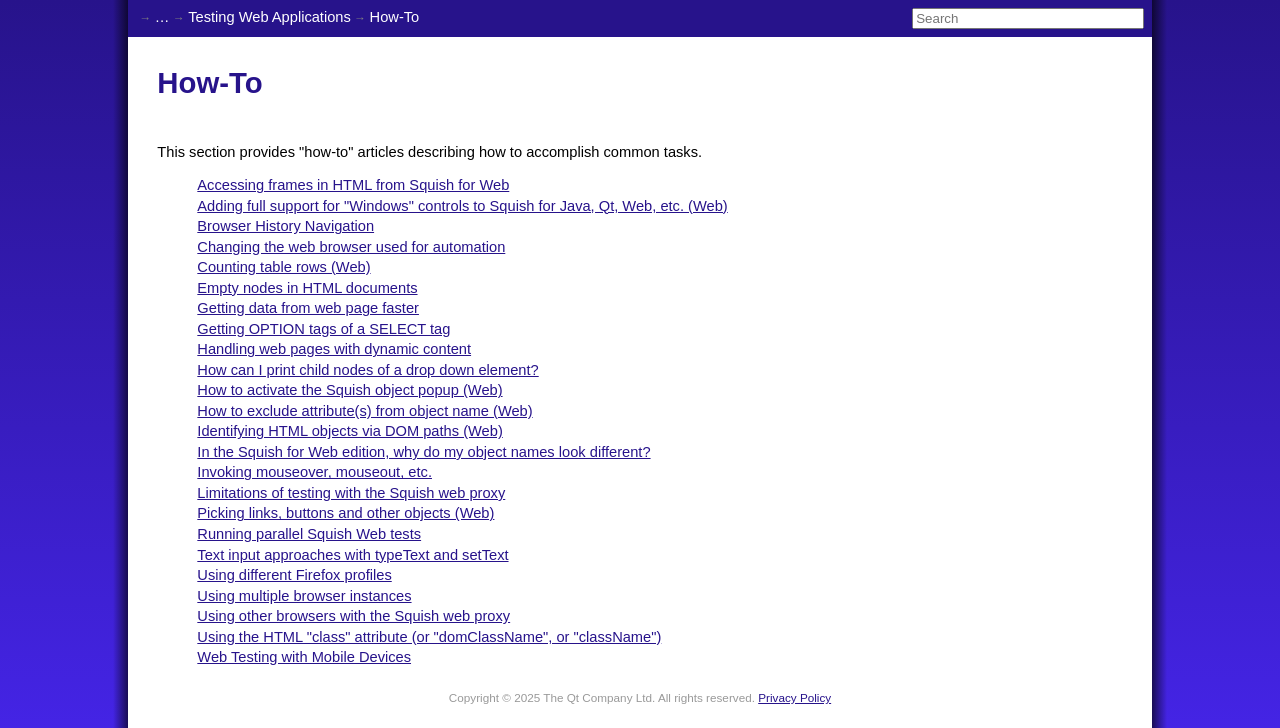 The width and height of the screenshot is (1280, 728). I want to click on Limitations of testing with the Squish web proxy, so click(351, 493).